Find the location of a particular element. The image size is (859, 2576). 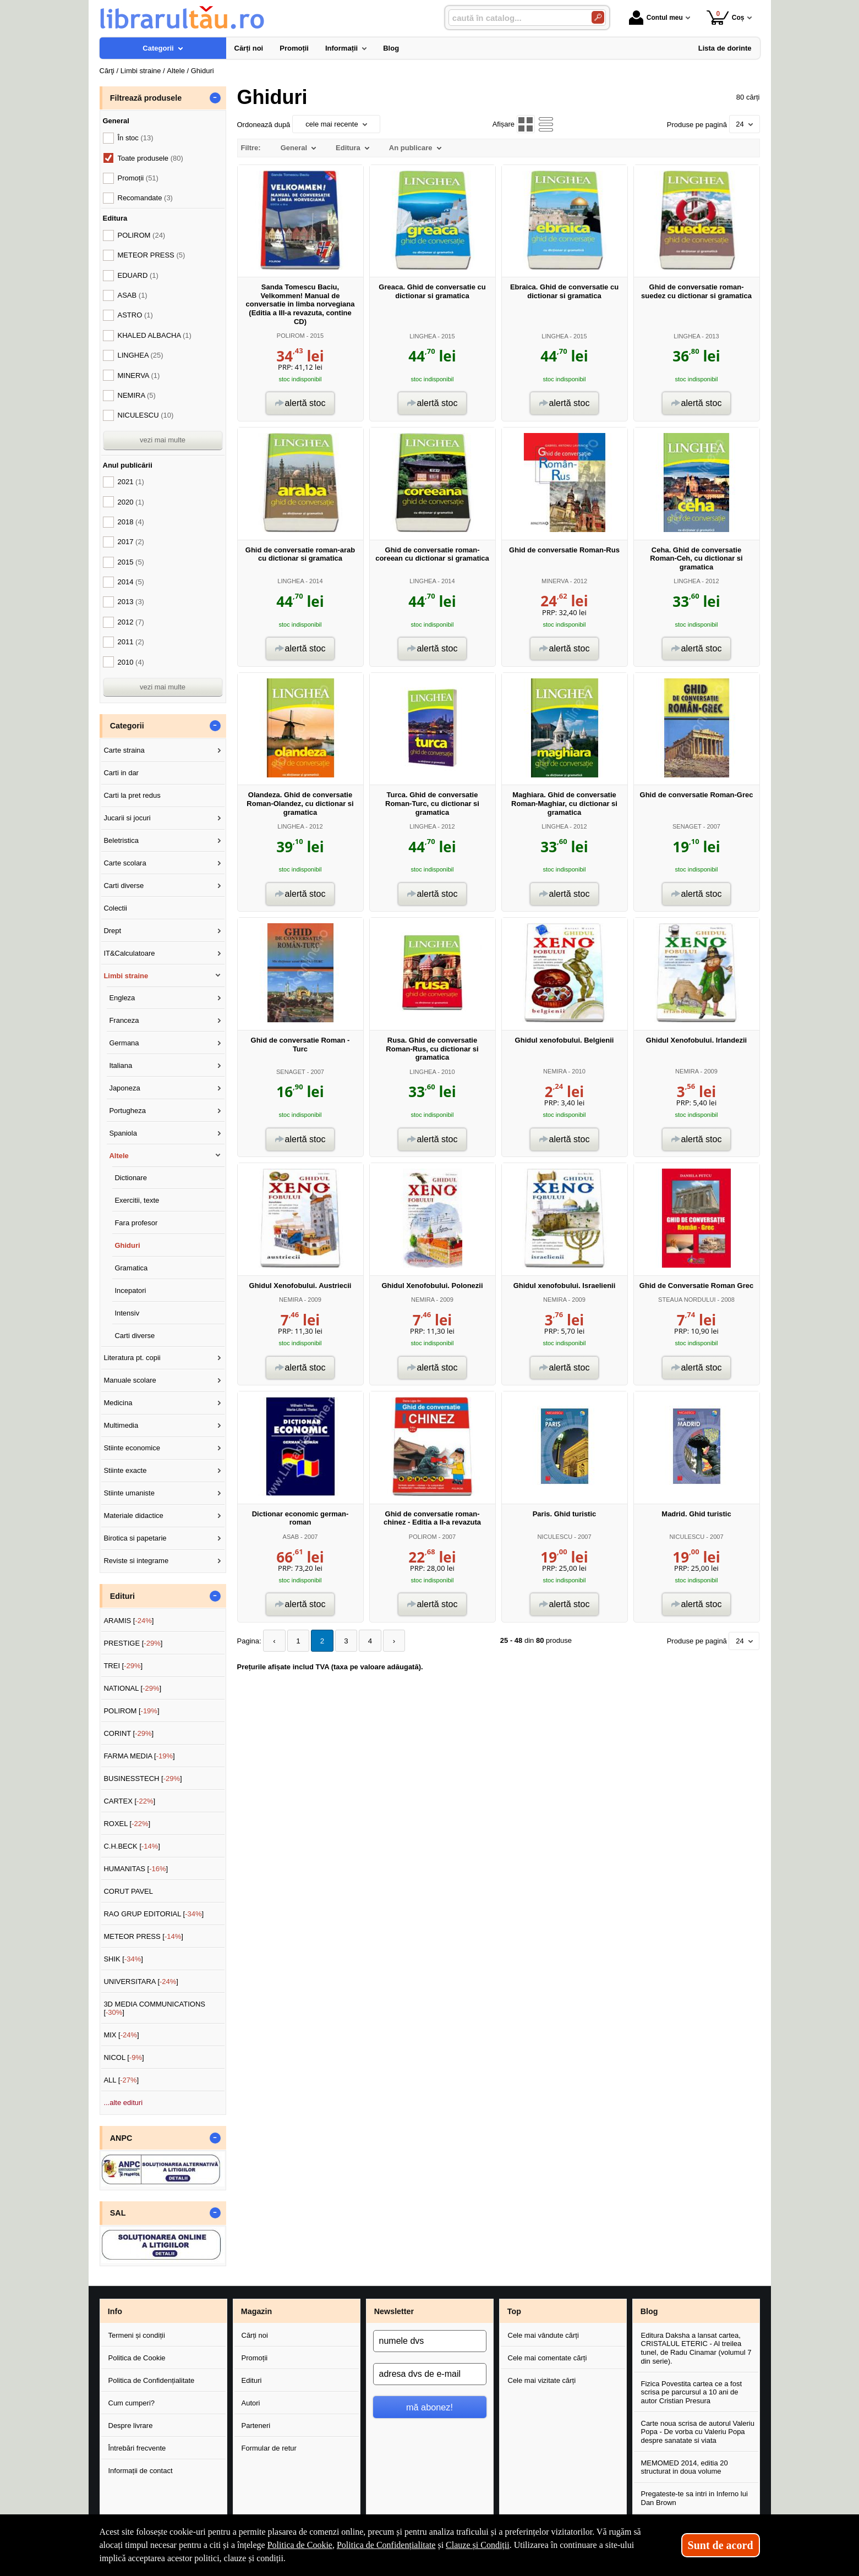

Promoții is located at coordinates (255, 2358).